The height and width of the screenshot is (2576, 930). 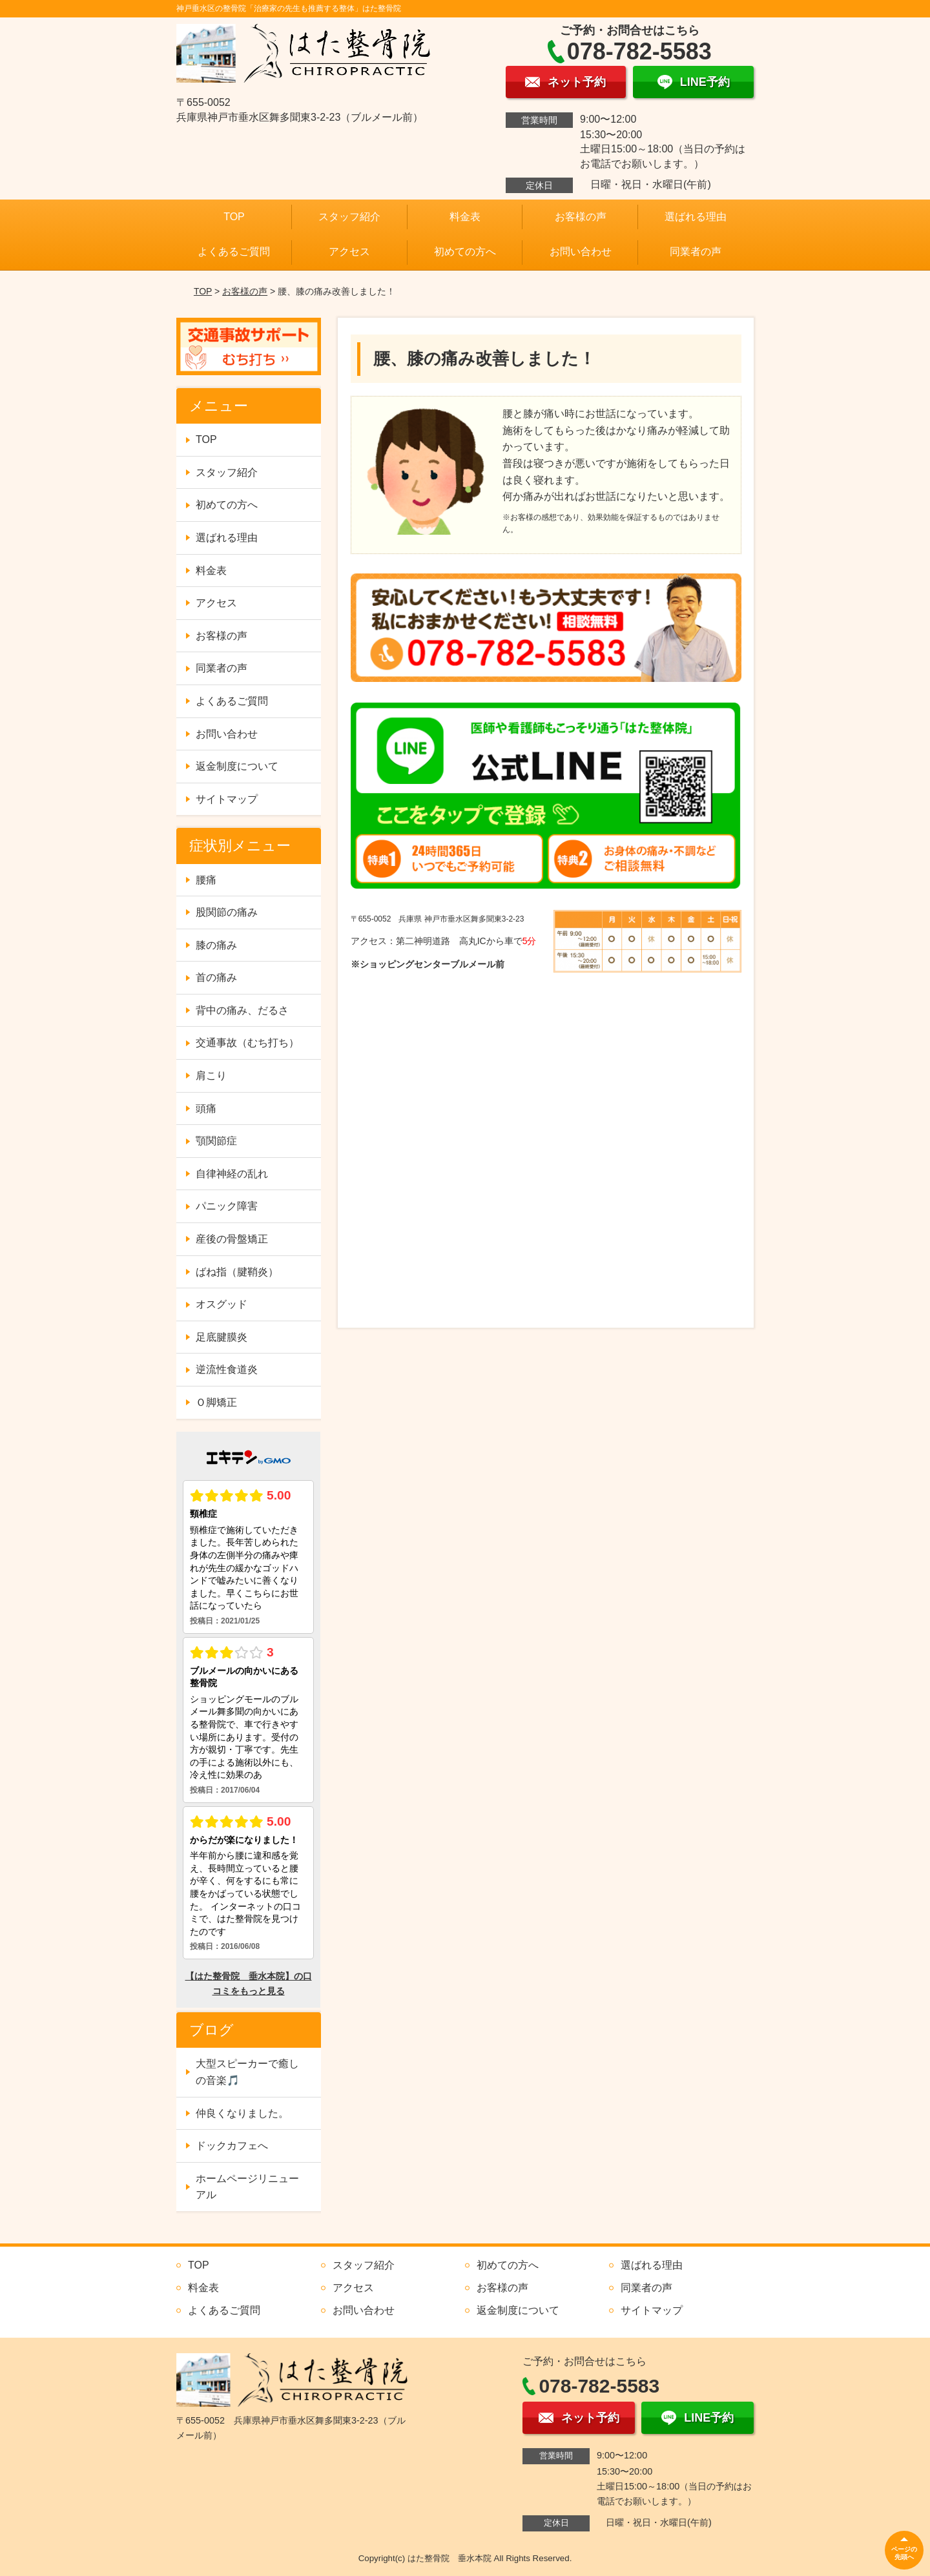 I want to click on スタッフ紹介, so click(x=349, y=216).